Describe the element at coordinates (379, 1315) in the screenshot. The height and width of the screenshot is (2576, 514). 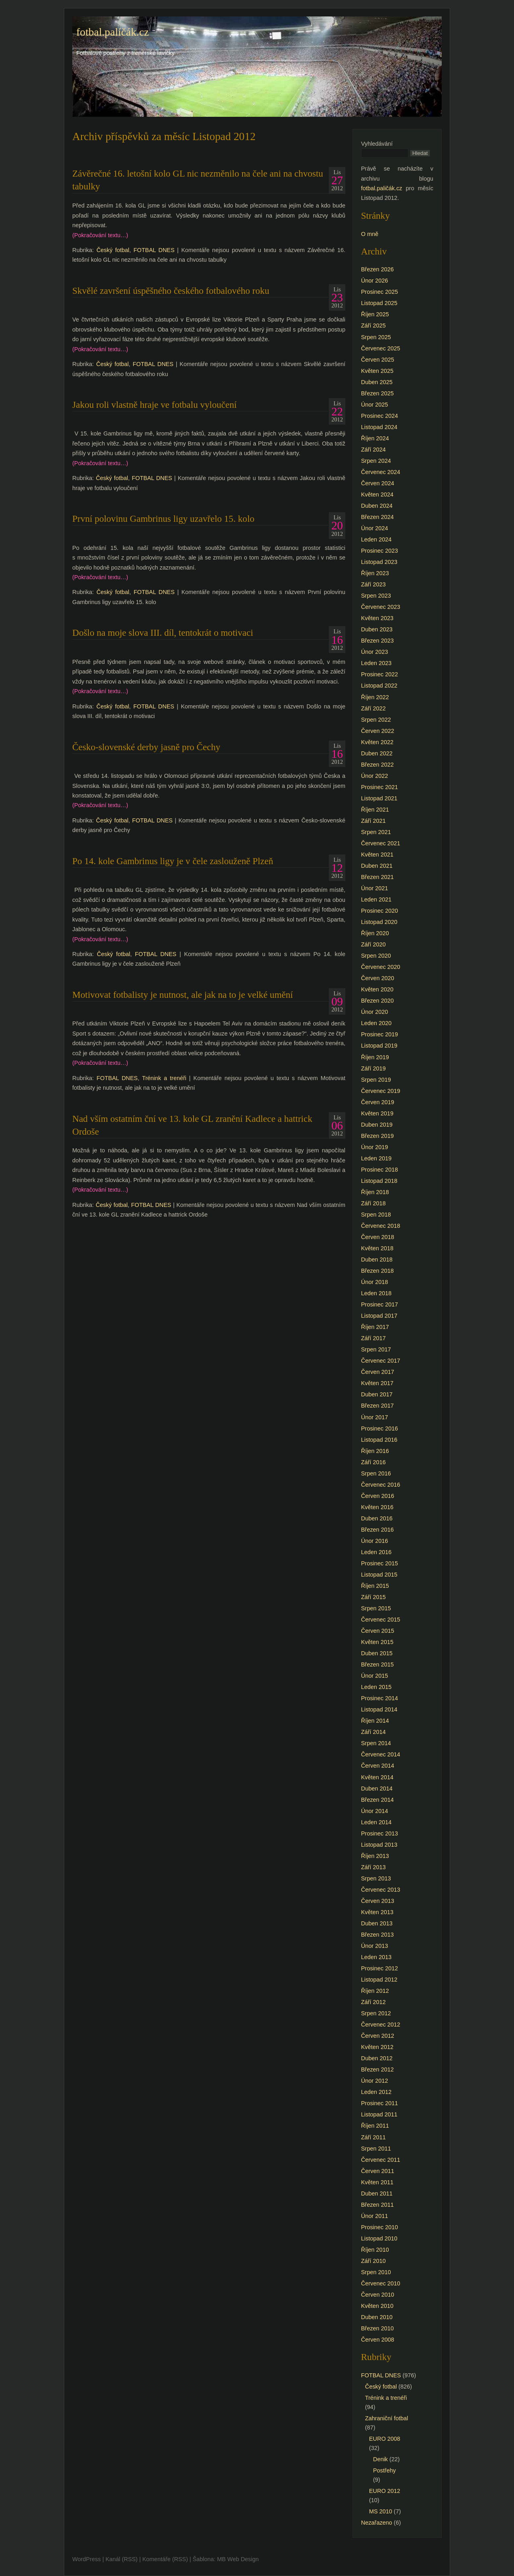
I see `Listopad 2017` at that location.